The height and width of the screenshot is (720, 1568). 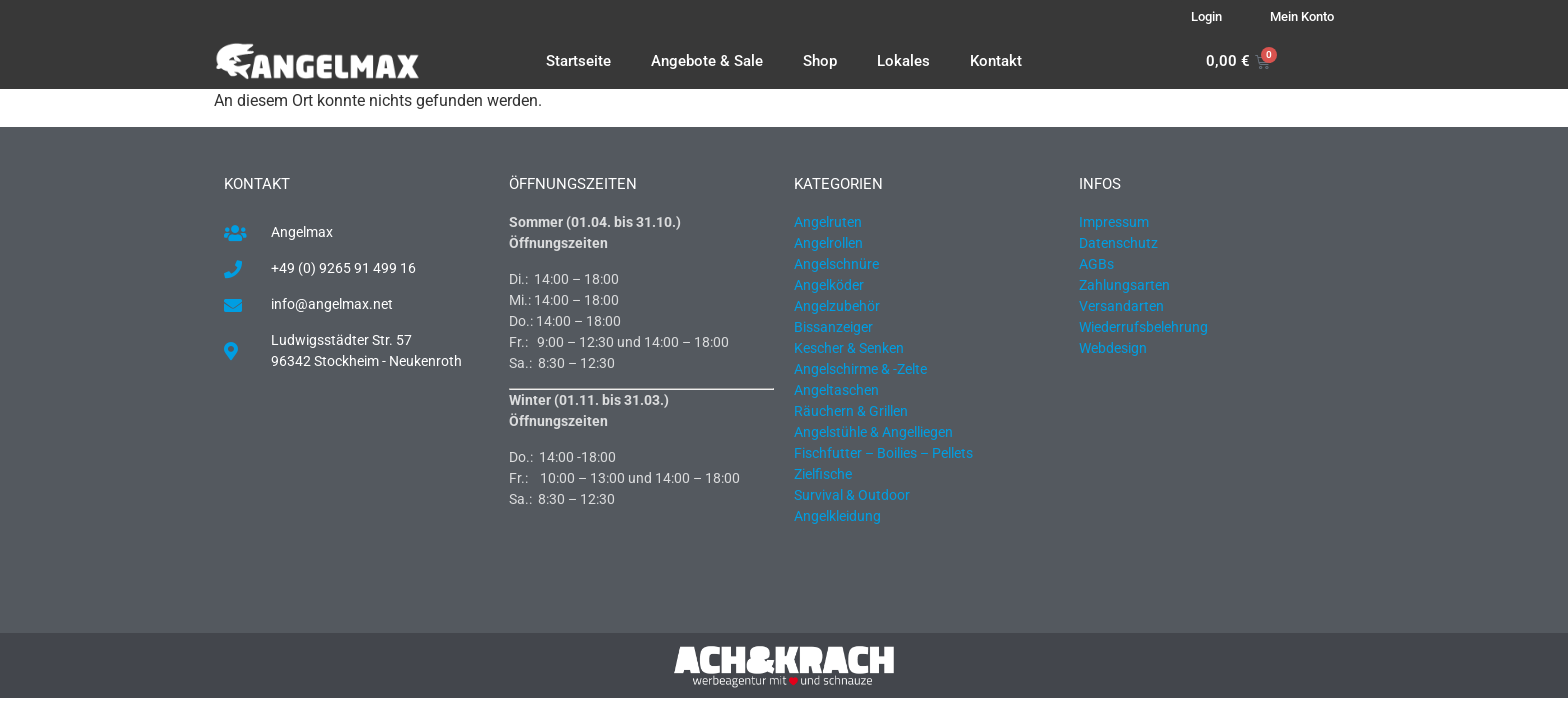 I want to click on Datenschutz, so click(x=1118, y=243).